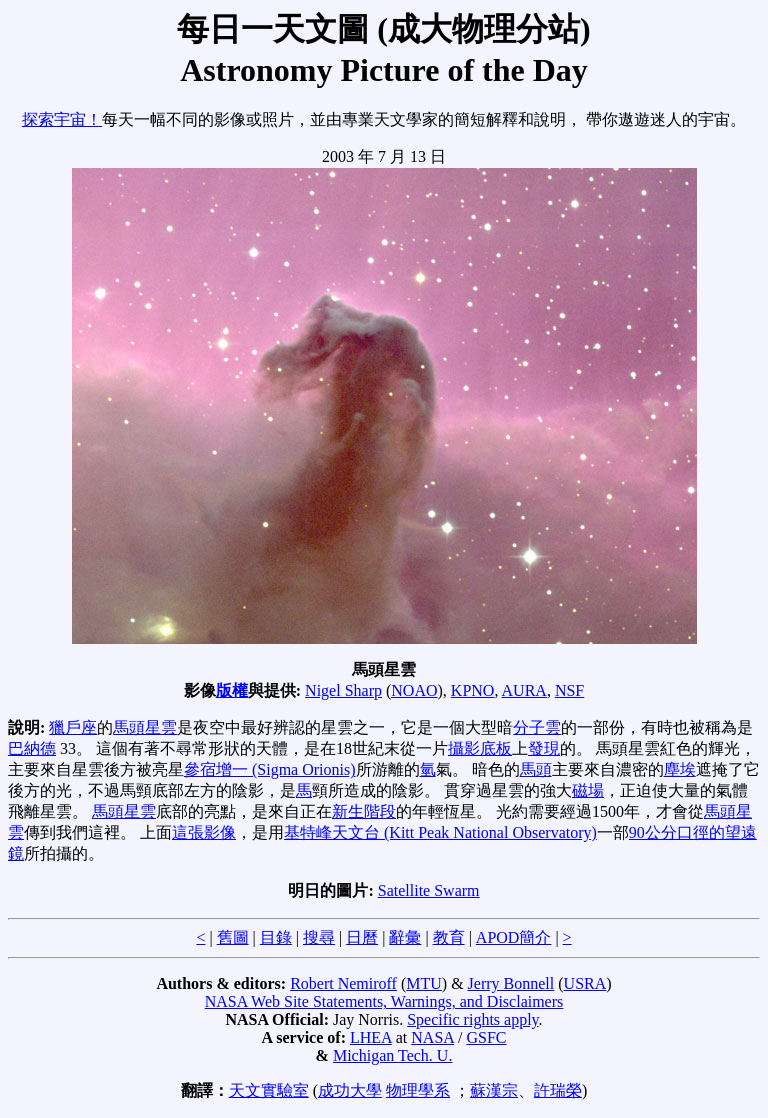 This screenshot has width=768, height=1118. Describe the element at coordinates (588, 790) in the screenshot. I see `磁場` at that location.